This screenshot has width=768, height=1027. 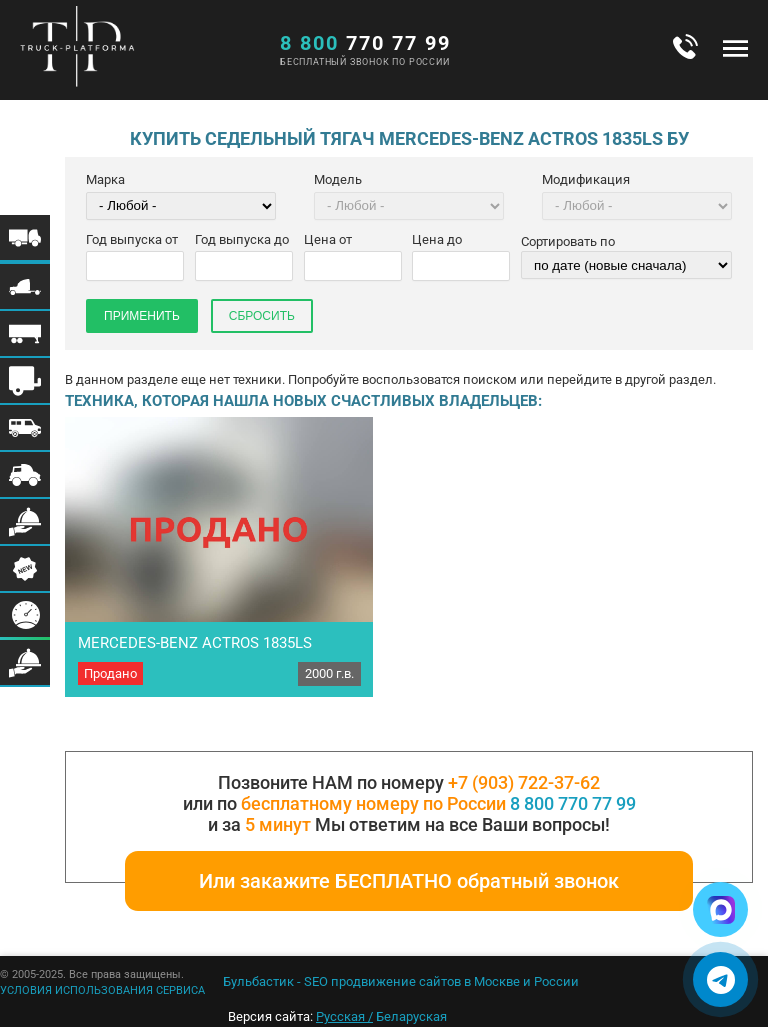 What do you see at coordinates (586, 179) in the screenshot?
I see `Модификация` at bounding box center [586, 179].